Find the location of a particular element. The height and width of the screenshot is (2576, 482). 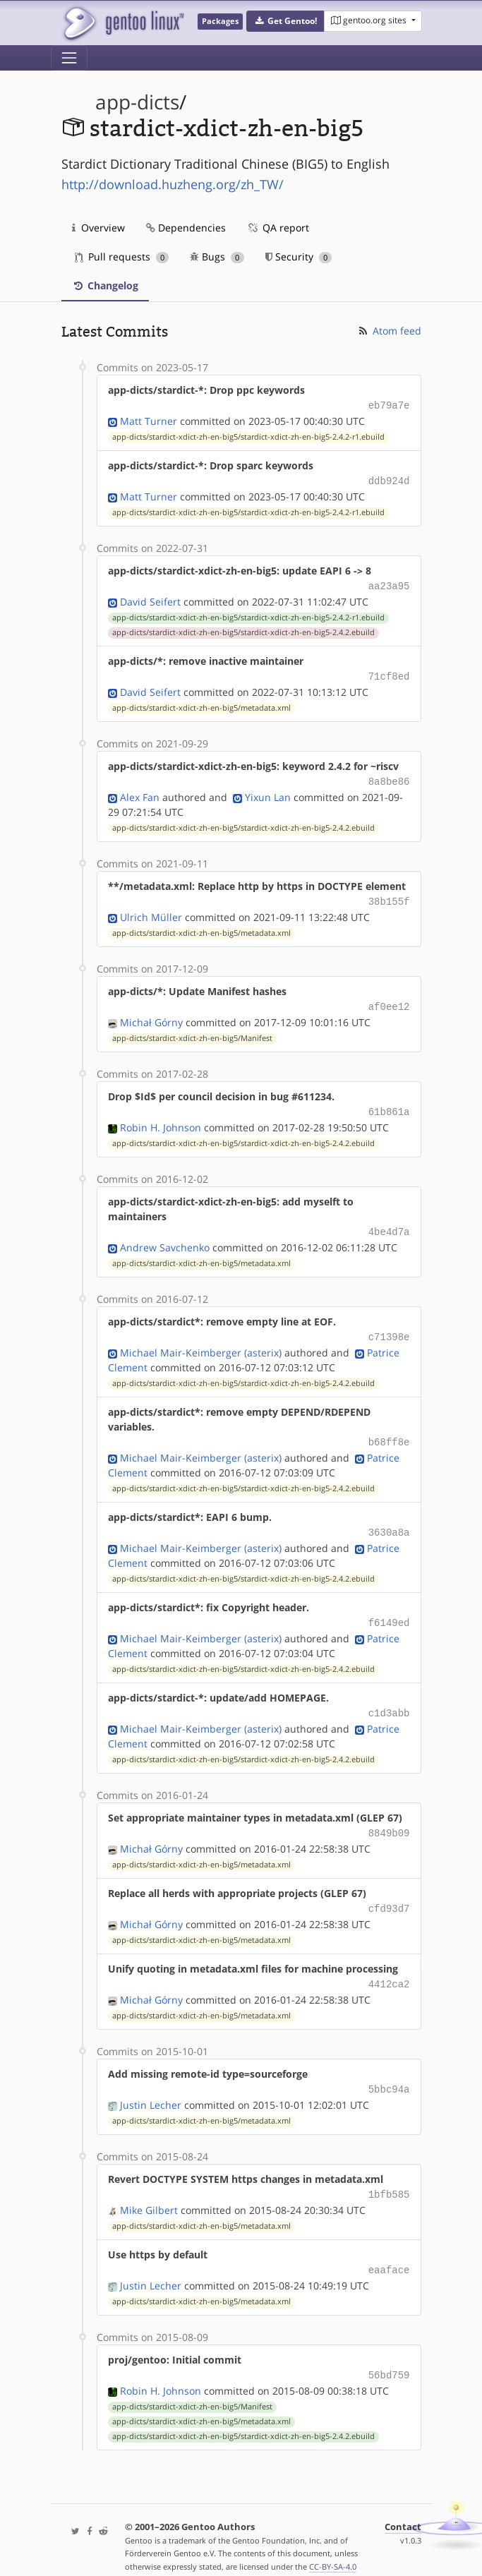

Changelog is located at coordinates (105, 285).